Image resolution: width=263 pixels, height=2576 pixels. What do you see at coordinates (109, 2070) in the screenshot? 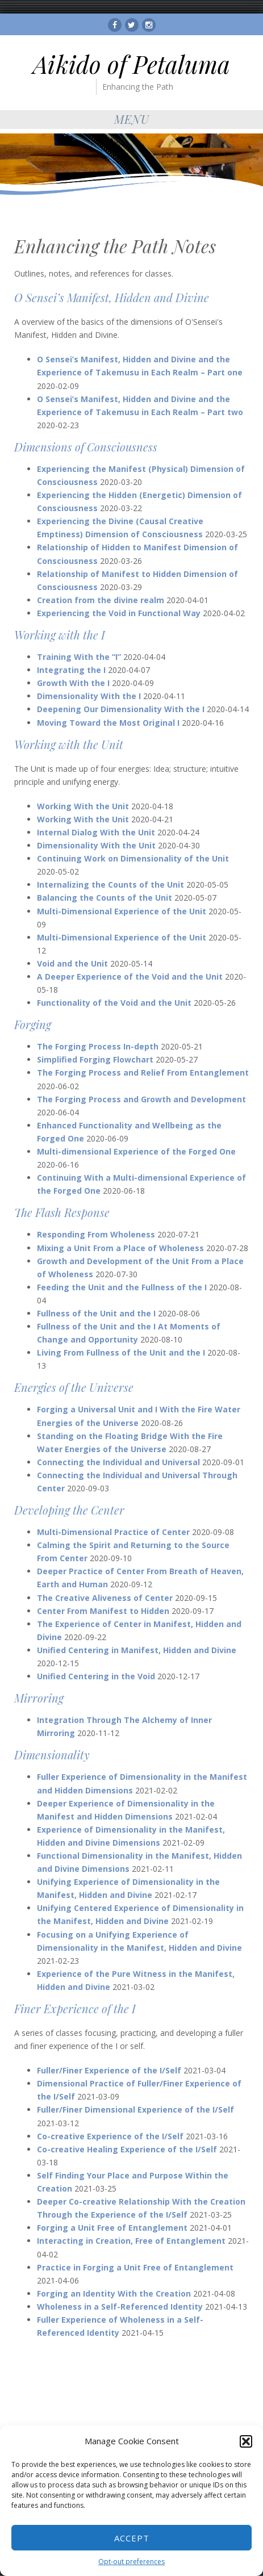
I see `Fuller/Finer Experience of the I/Self` at bounding box center [109, 2070].